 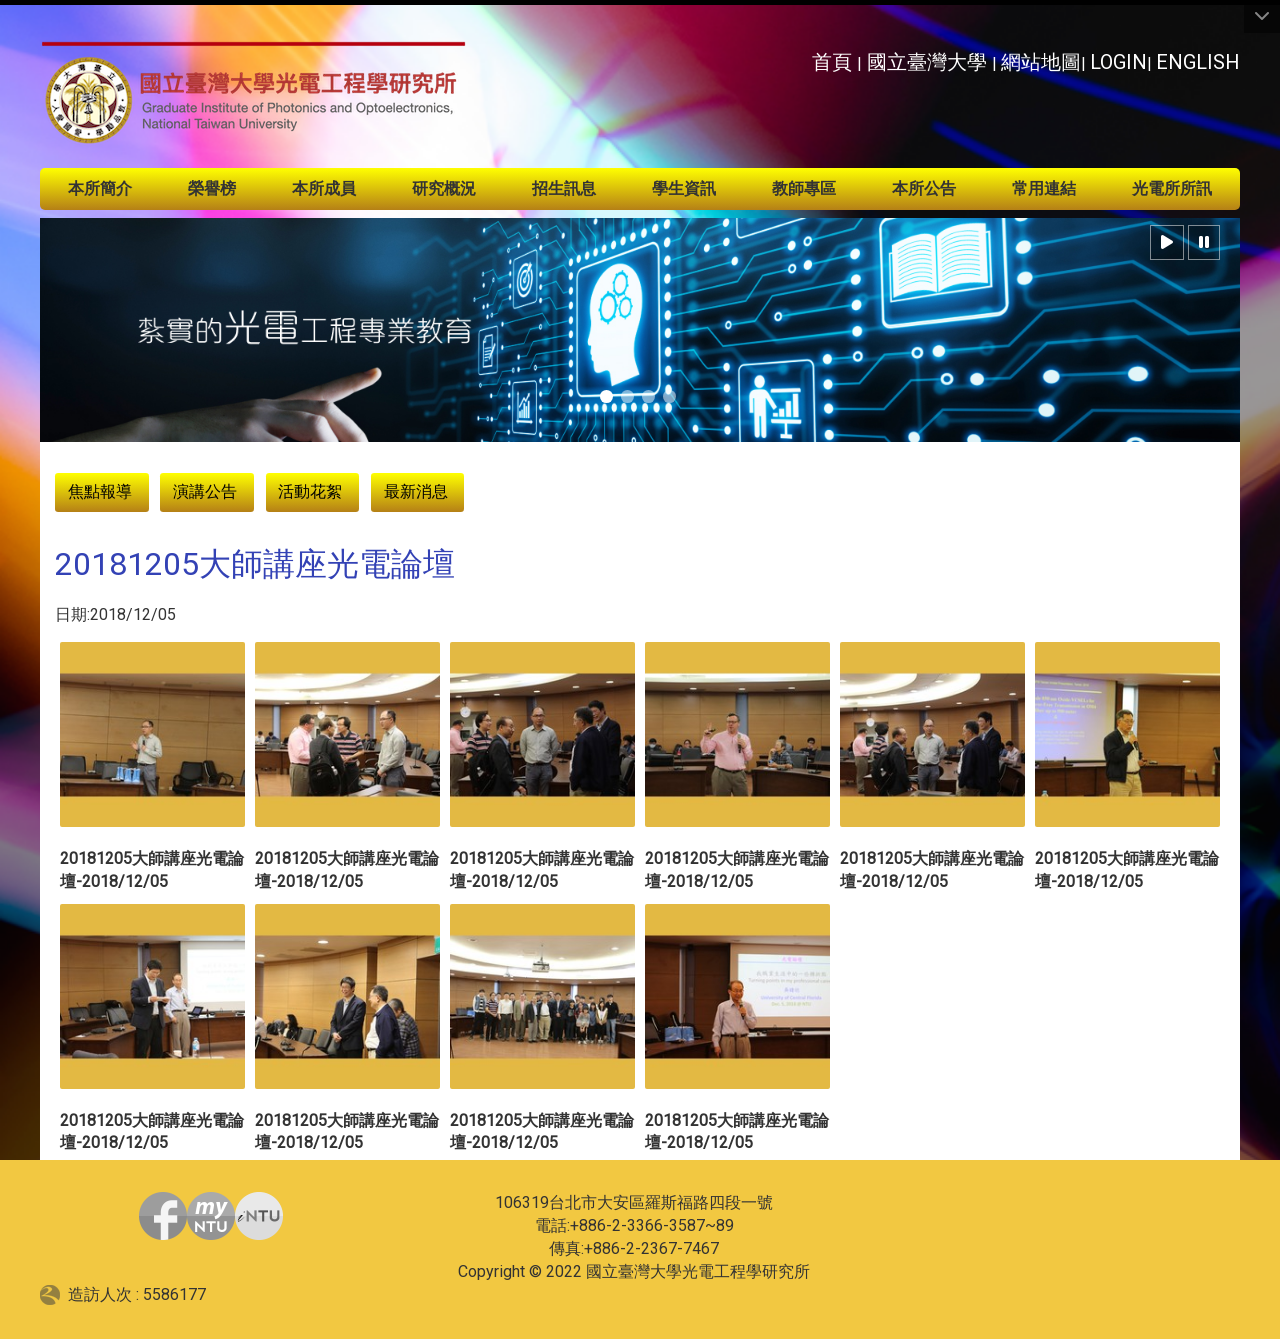 I want to click on :::, so click(x=800, y=56).